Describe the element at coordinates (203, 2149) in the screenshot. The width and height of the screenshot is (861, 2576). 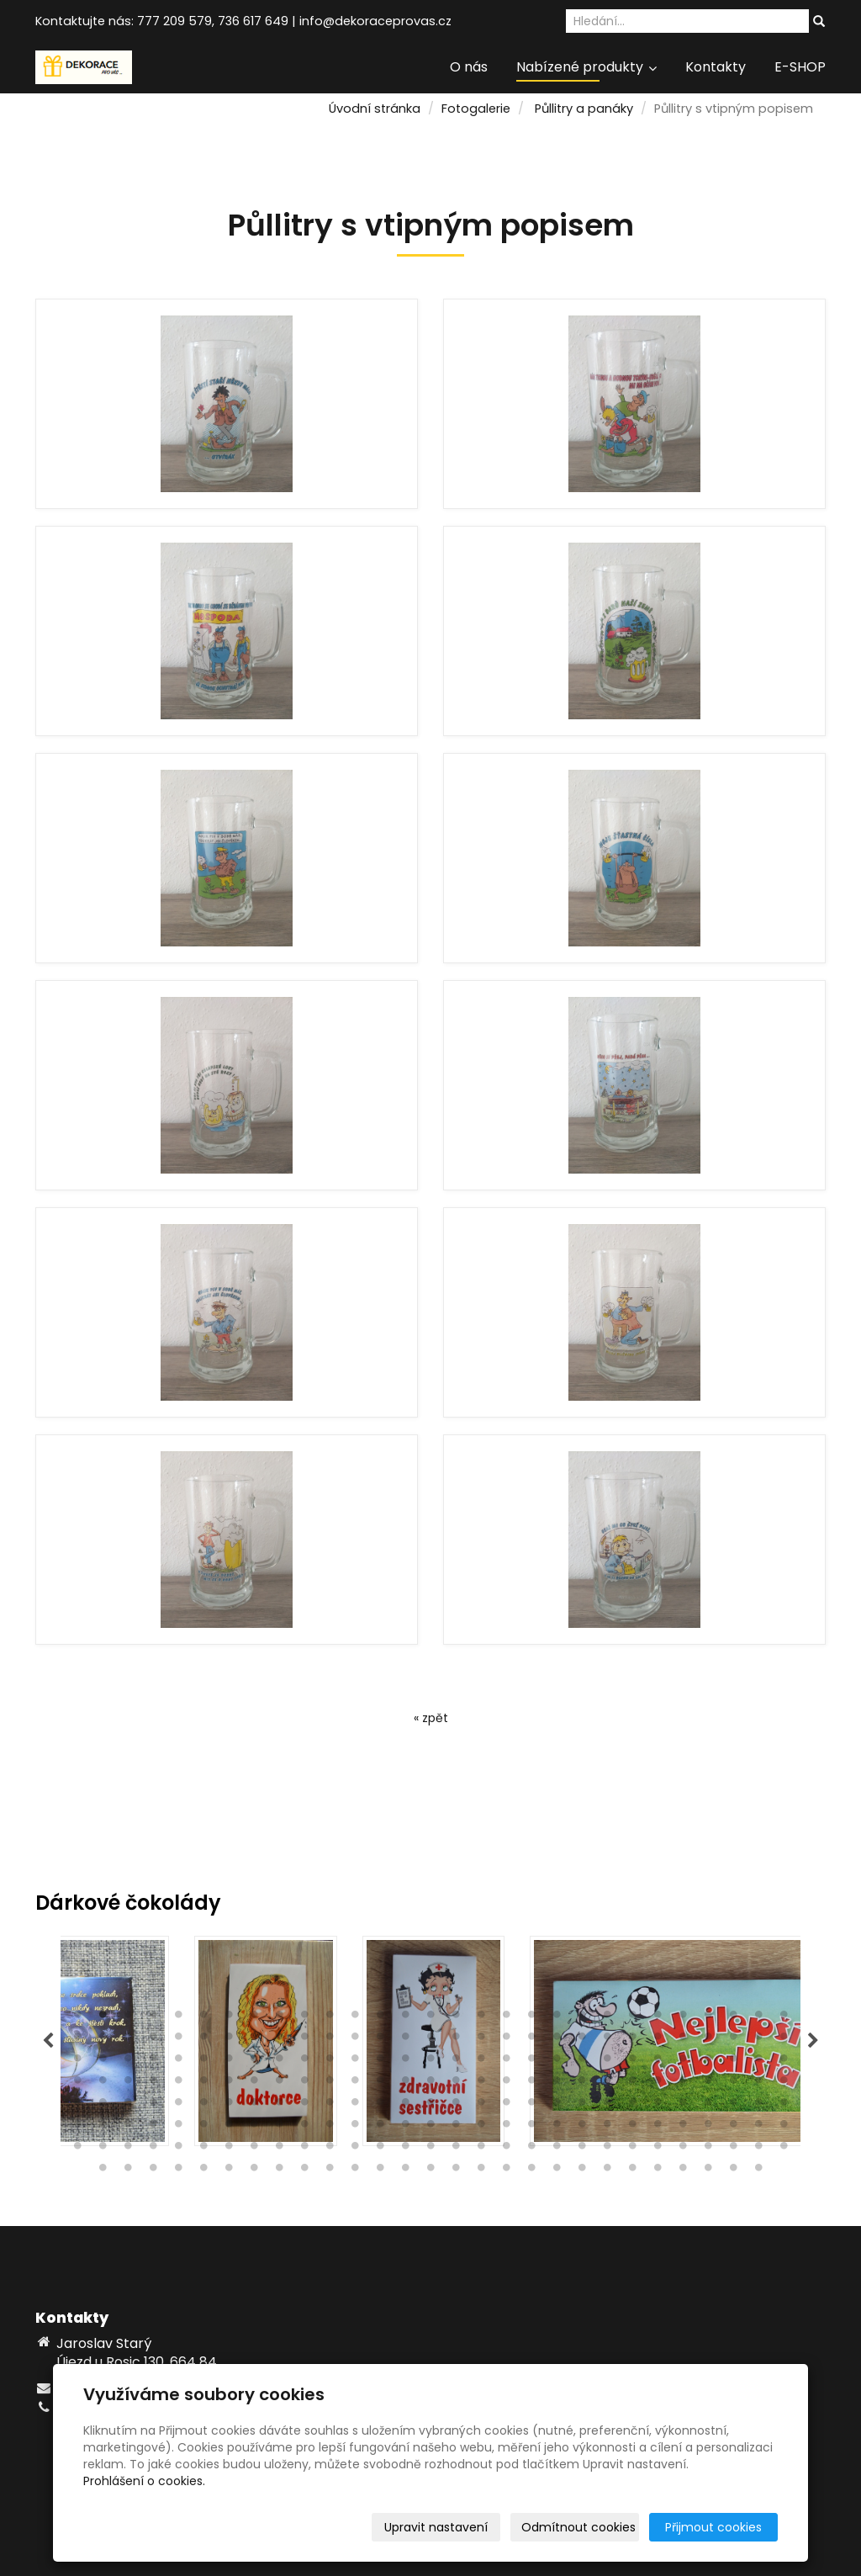
I see `180 [tab]` at that location.